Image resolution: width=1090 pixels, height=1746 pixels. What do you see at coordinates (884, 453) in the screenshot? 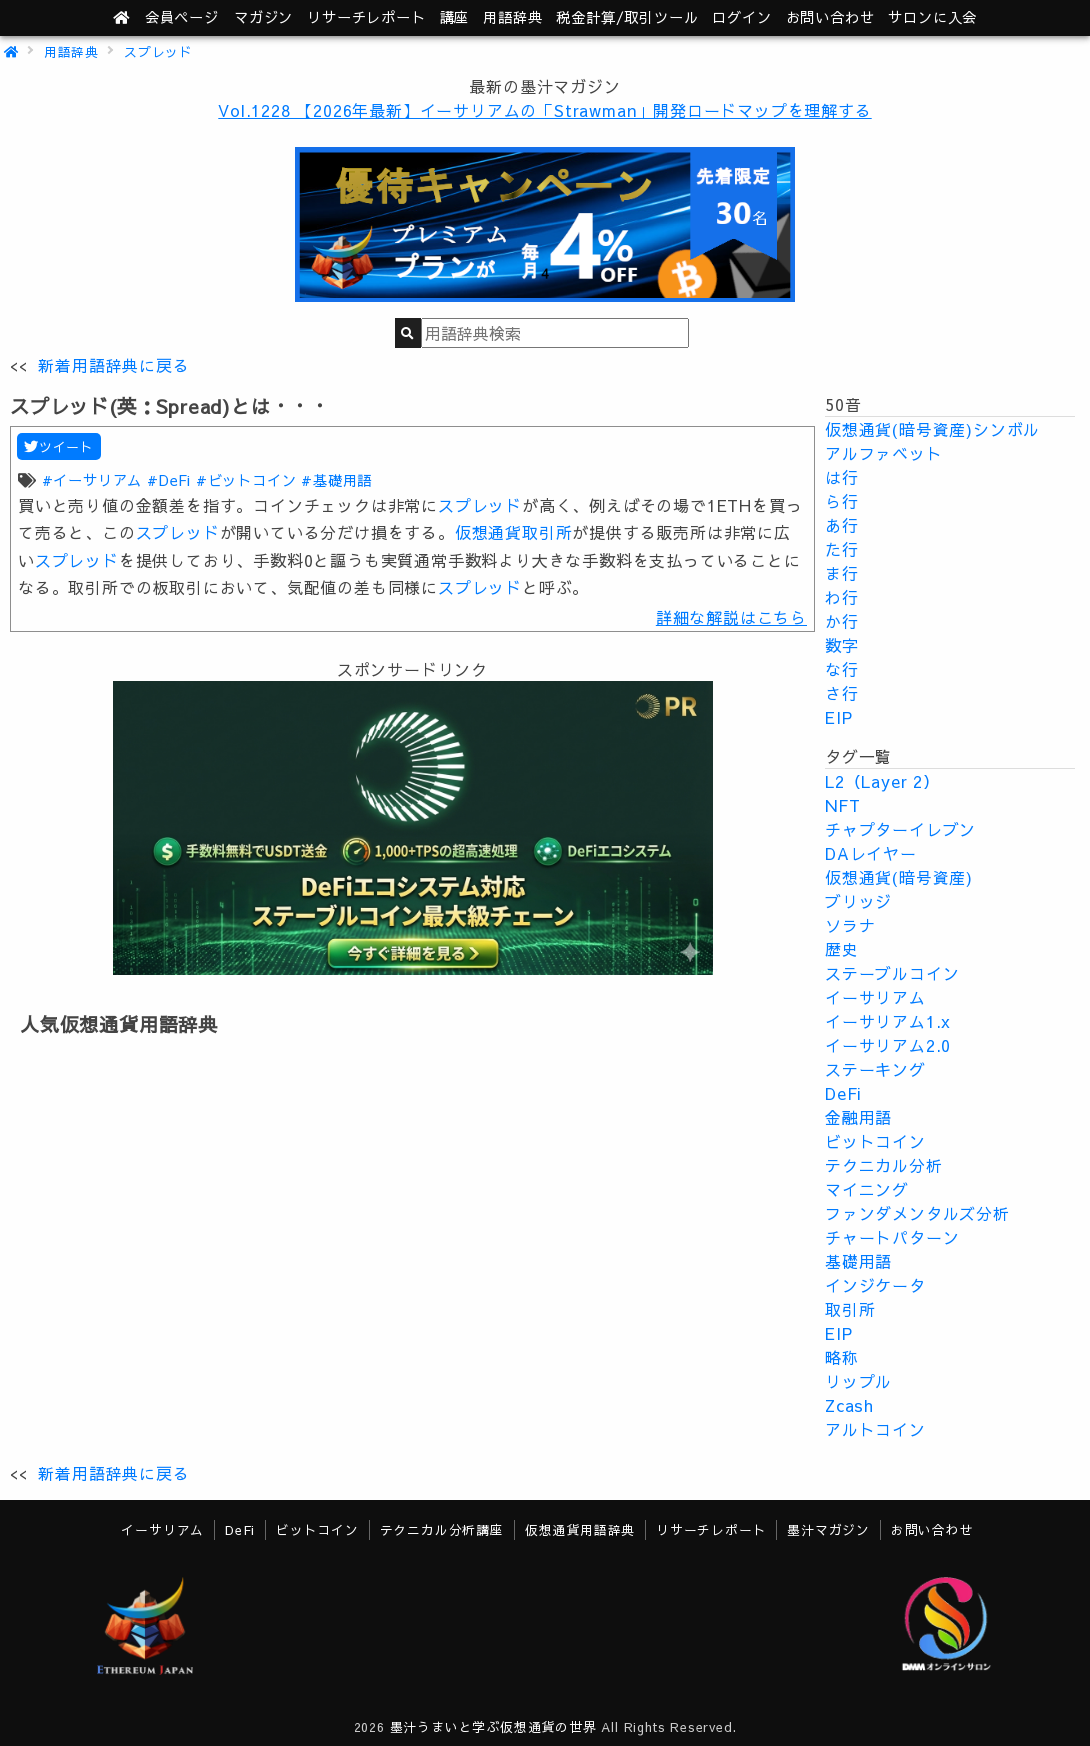
I see `アルファベット` at bounding box center [884, 453].